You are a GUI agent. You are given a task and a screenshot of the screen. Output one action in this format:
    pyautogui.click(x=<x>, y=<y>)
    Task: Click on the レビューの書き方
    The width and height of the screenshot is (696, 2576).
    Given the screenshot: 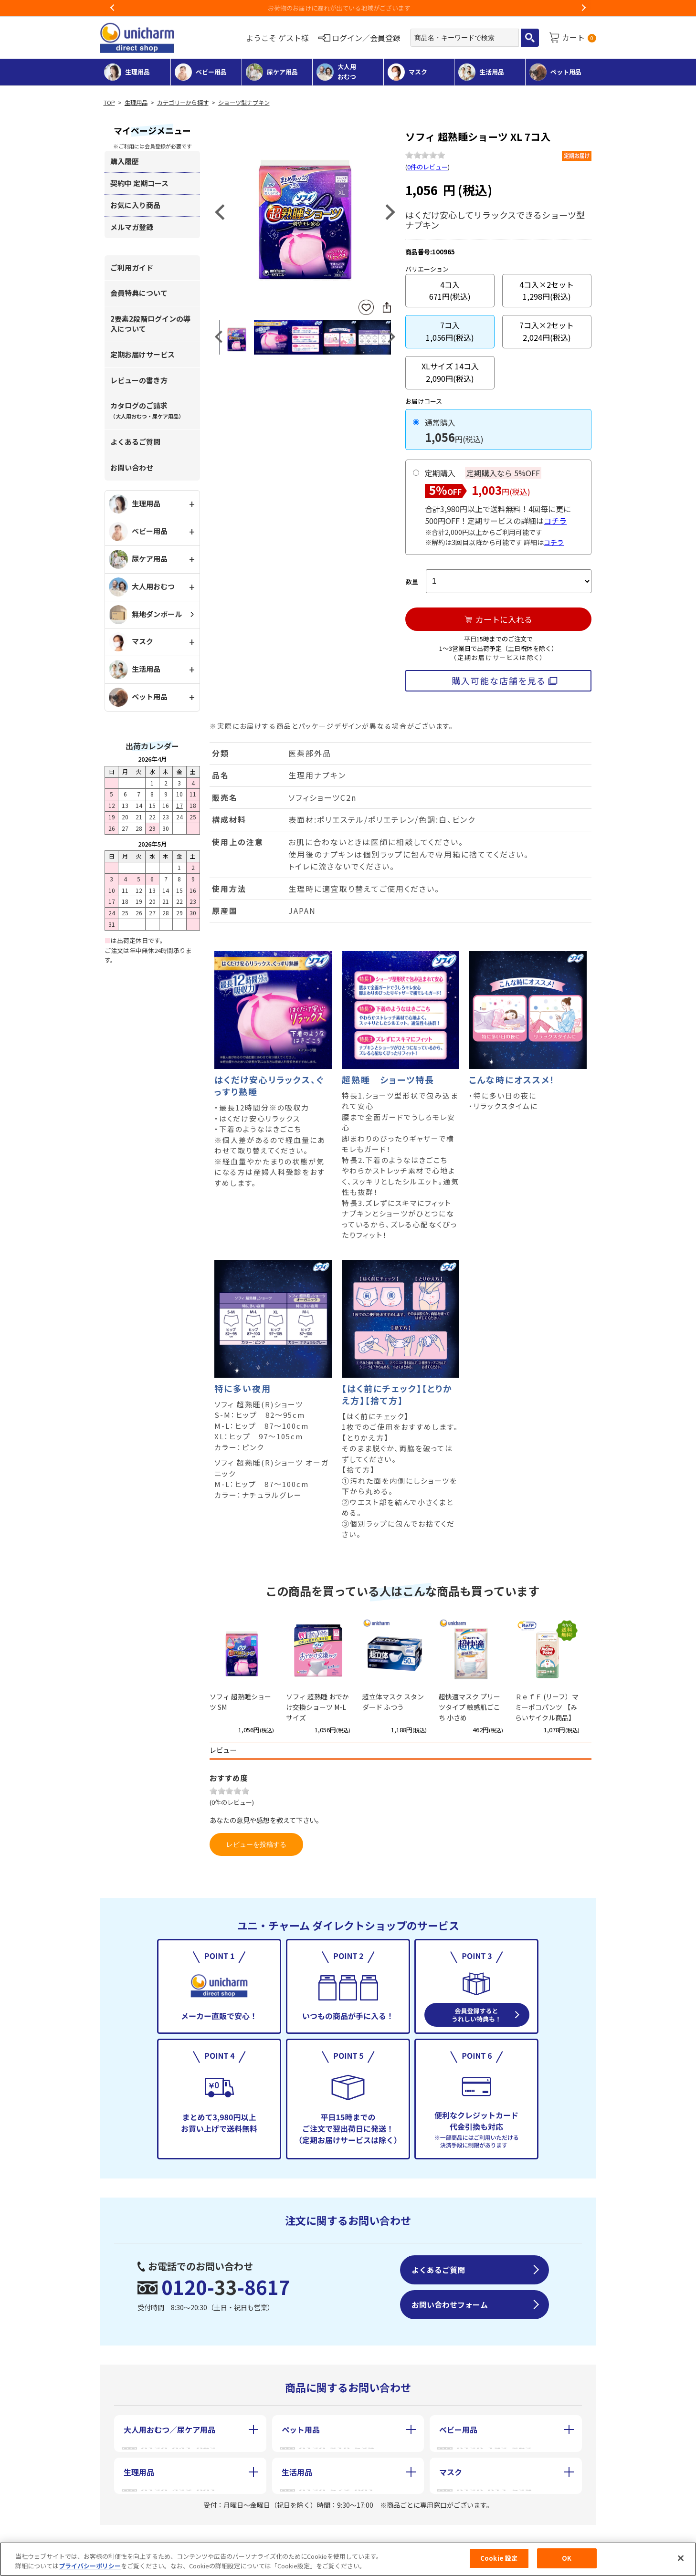 What is the action you would take?
    pyautogui.click(x=139, y=380)
    